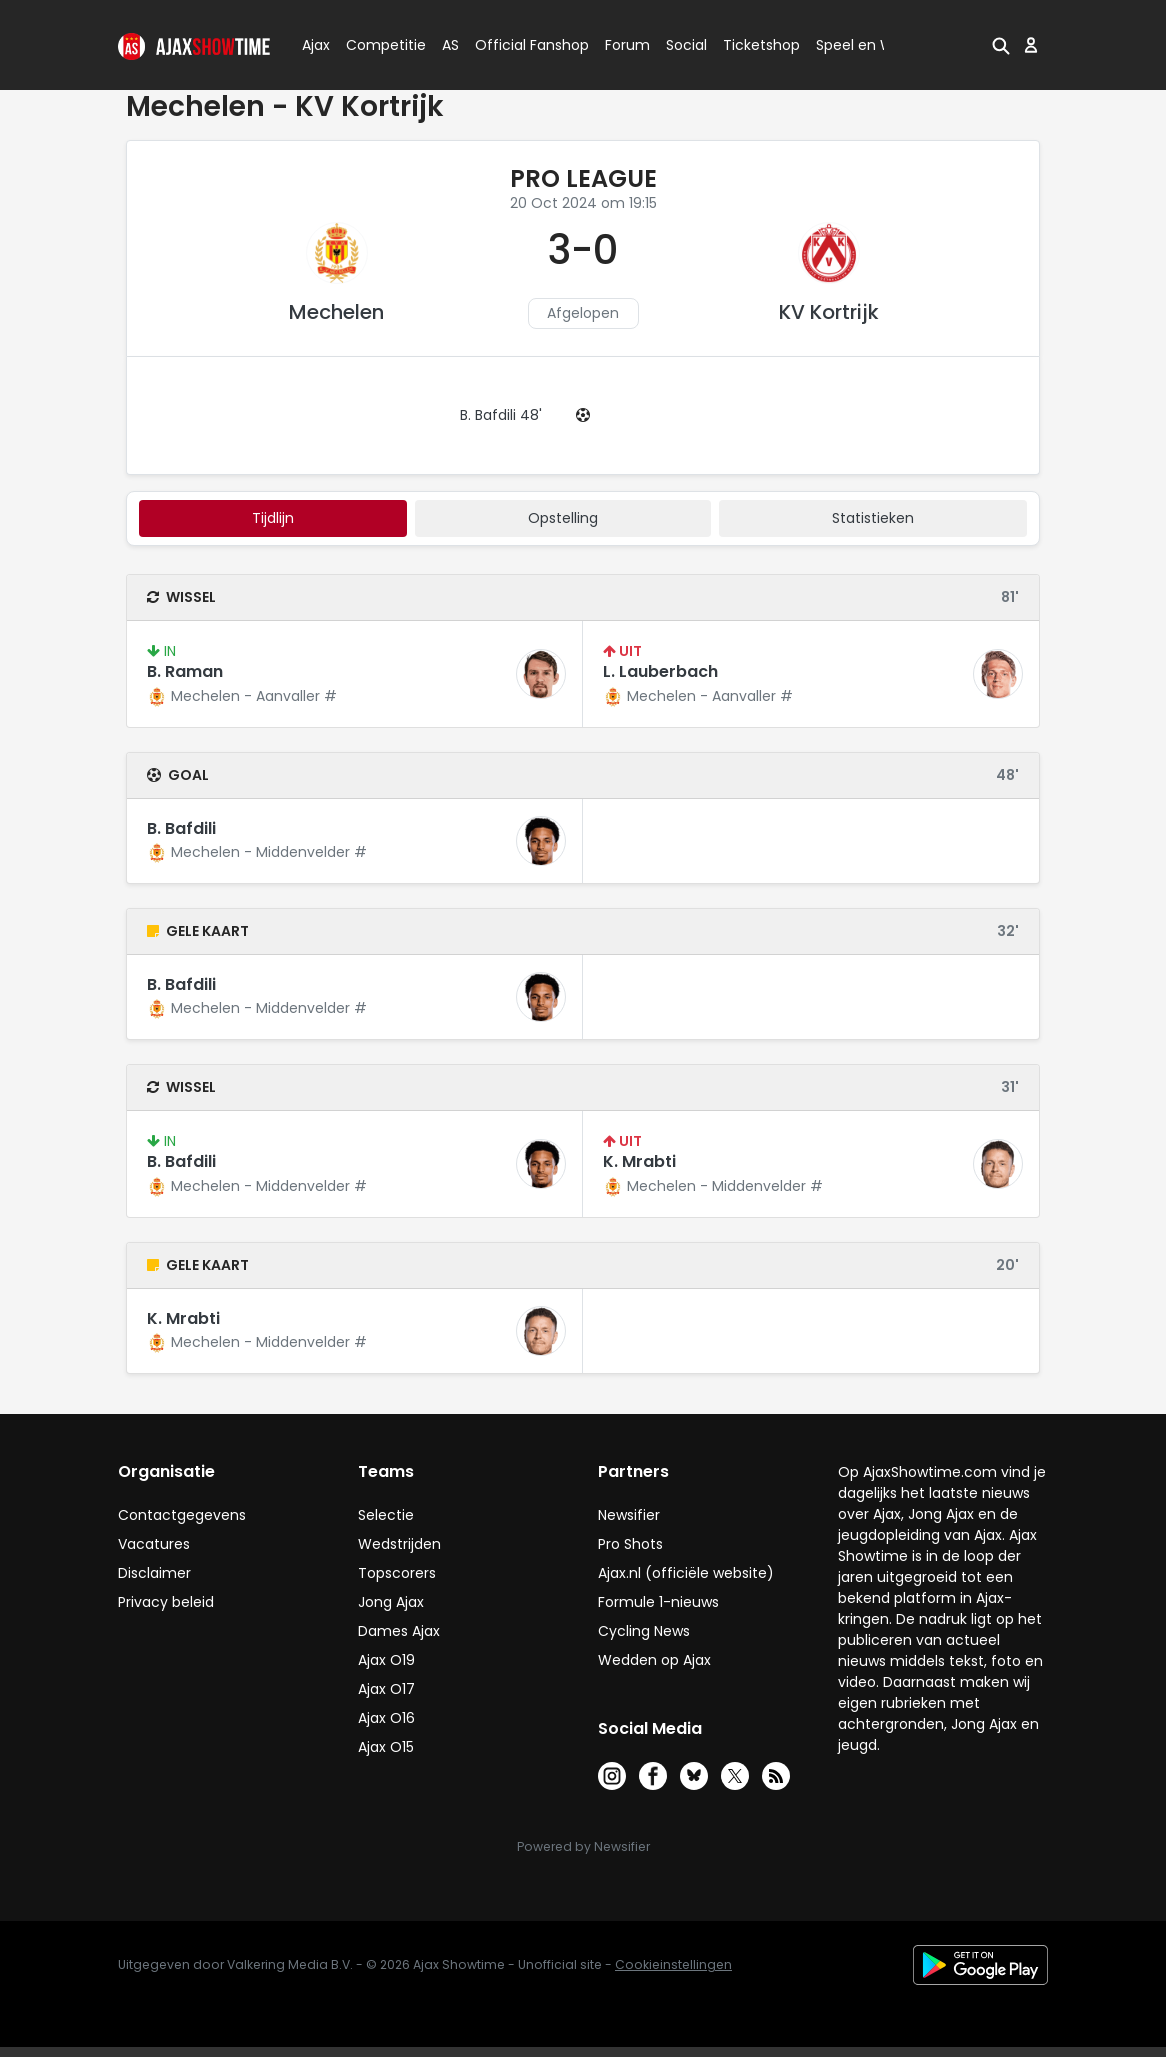  Describe the element at coordinates (166, 1602) in the screenshot. I see `Privacy beleid` at that location.